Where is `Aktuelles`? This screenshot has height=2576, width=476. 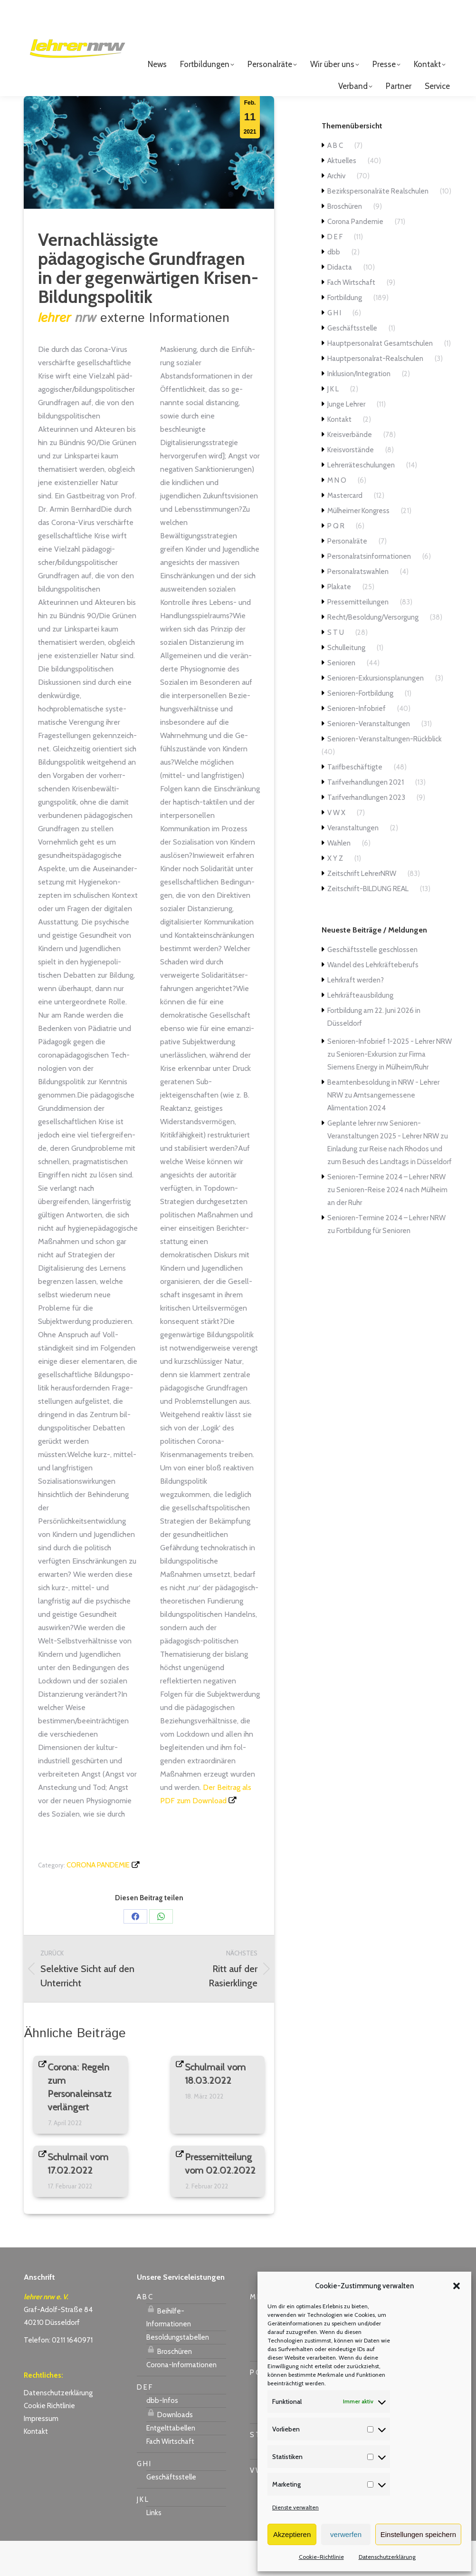
Aktuelles is located at coordinates (341, 196).